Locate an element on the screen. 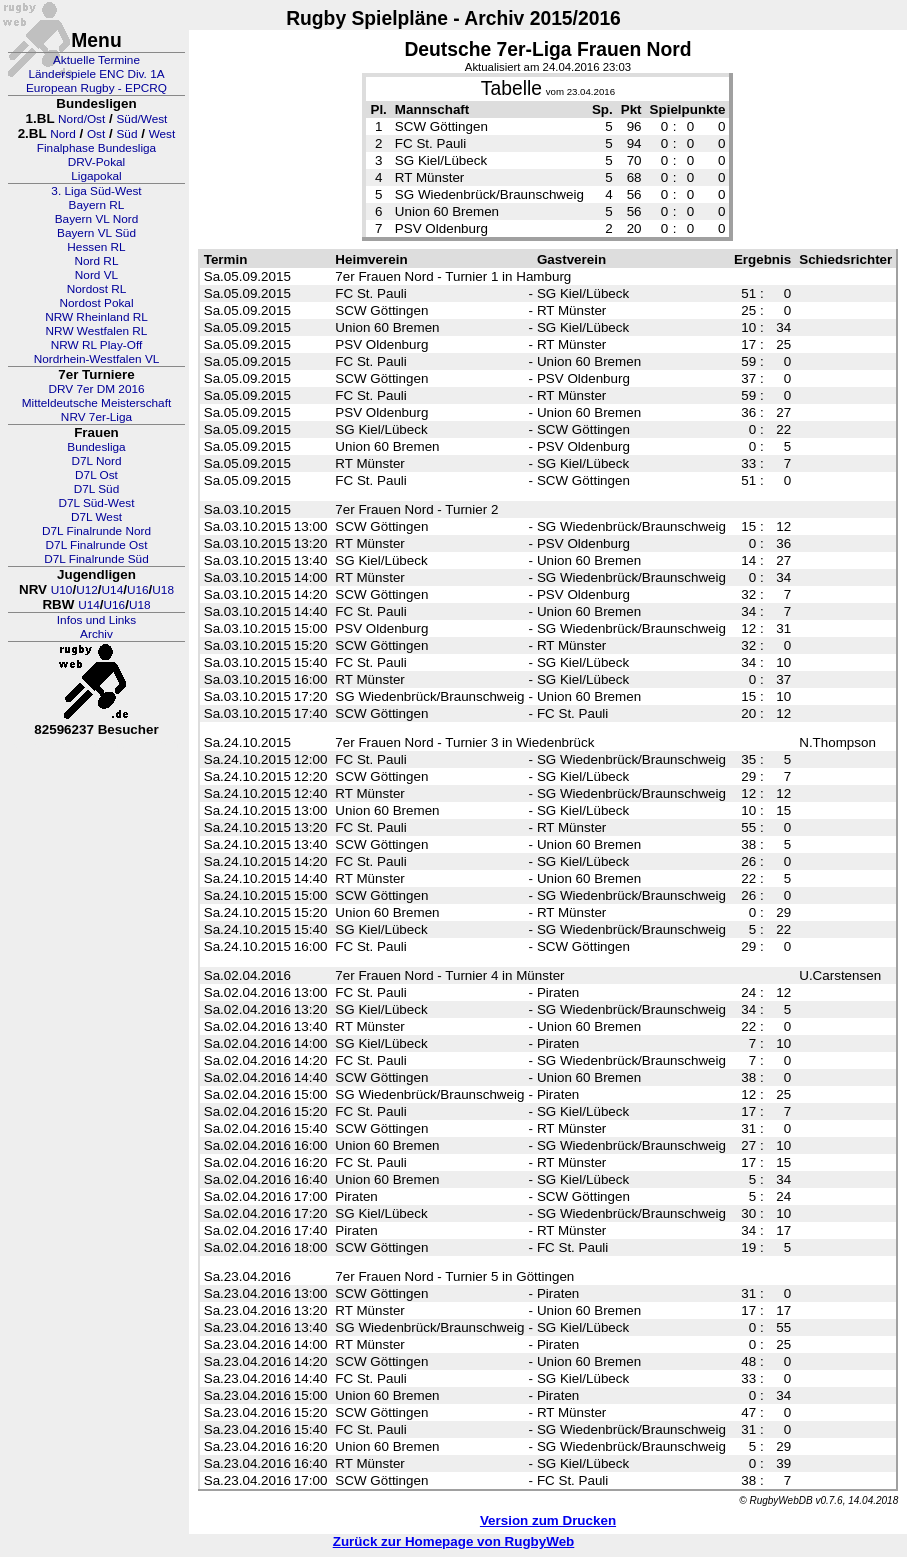  Archiv is located at coordinates (96, 634).